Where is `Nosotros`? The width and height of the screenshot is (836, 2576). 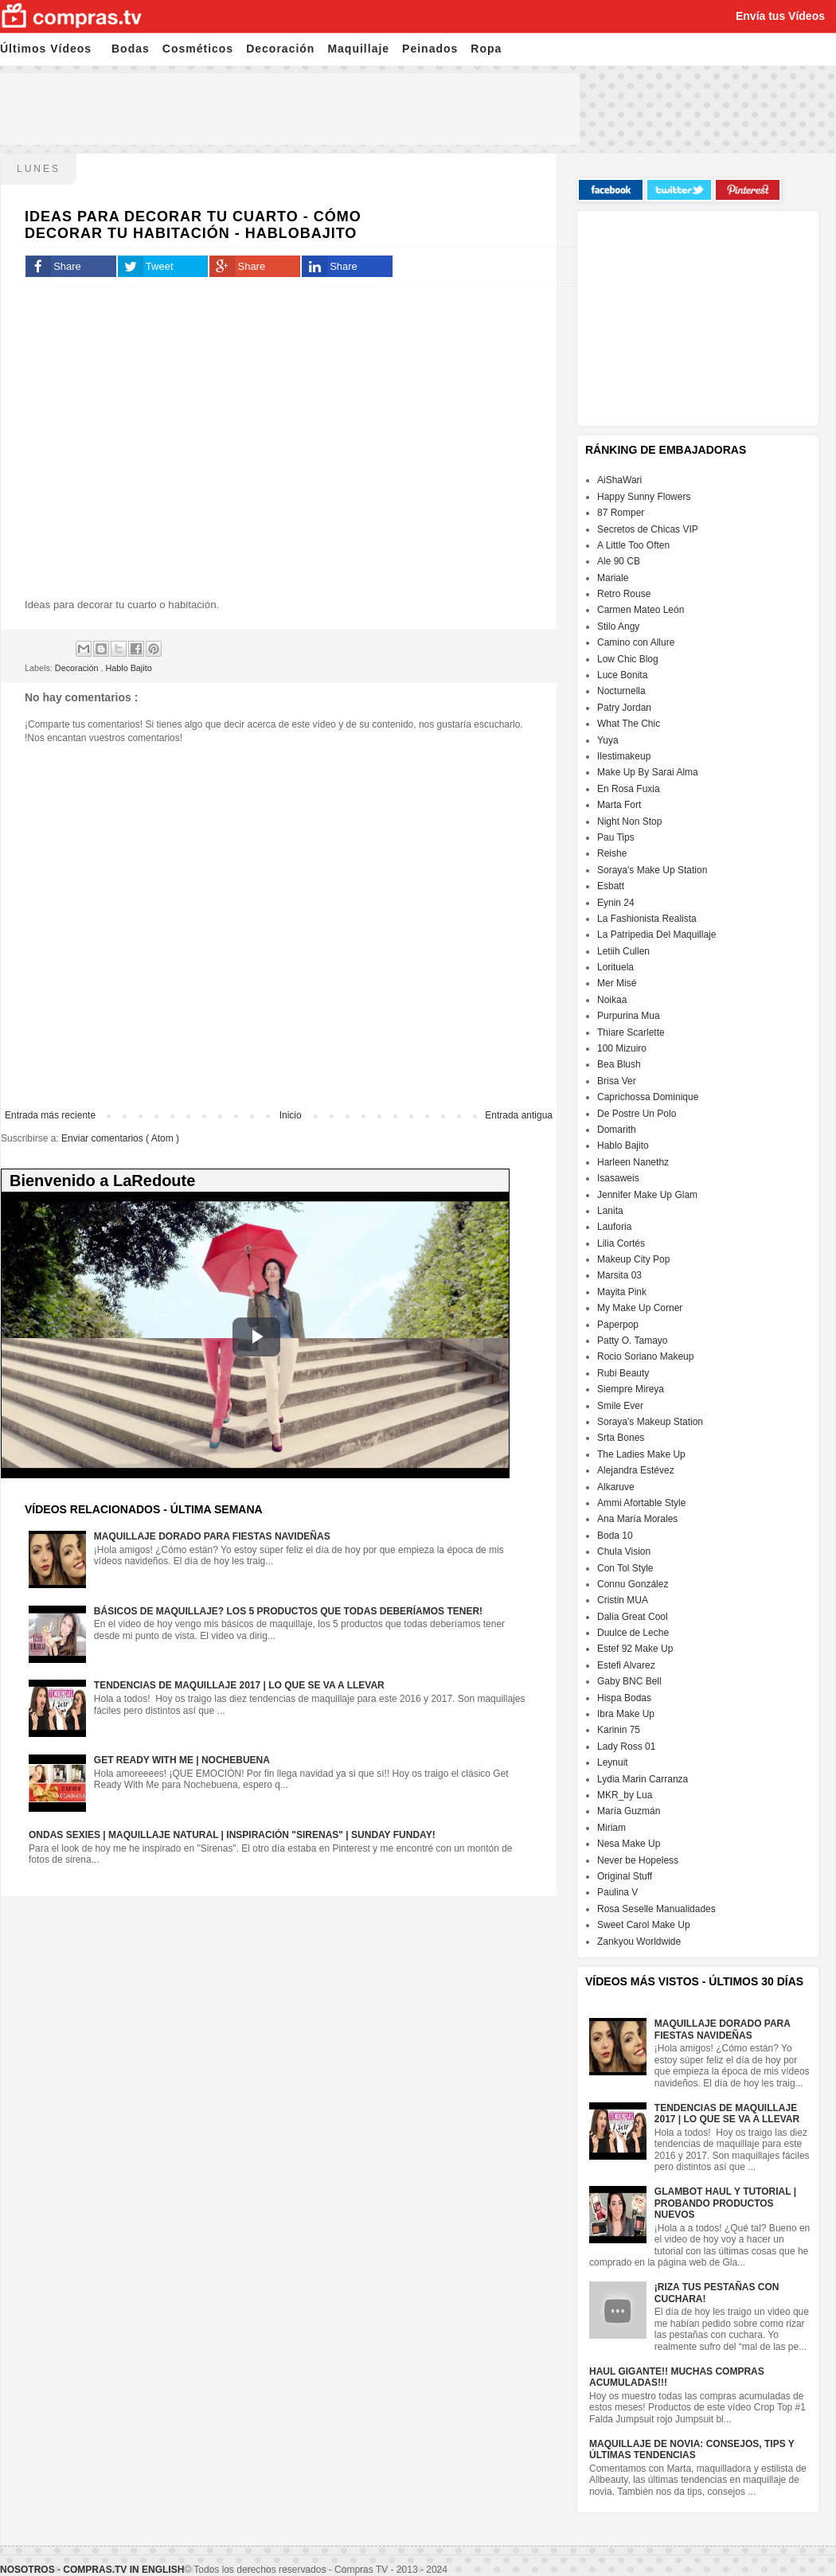
Nosotros is located at coordinates (27, 2569).